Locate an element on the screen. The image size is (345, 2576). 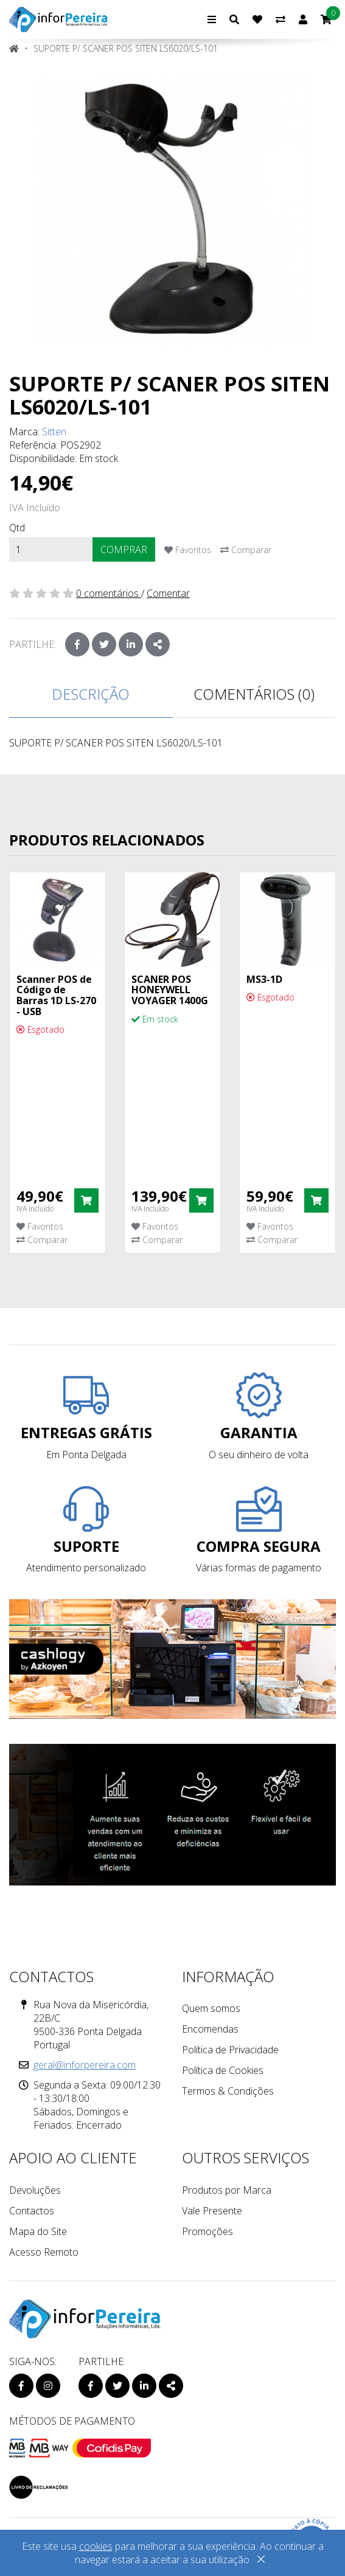
Quem somos is located at coordinates (211, 2008).